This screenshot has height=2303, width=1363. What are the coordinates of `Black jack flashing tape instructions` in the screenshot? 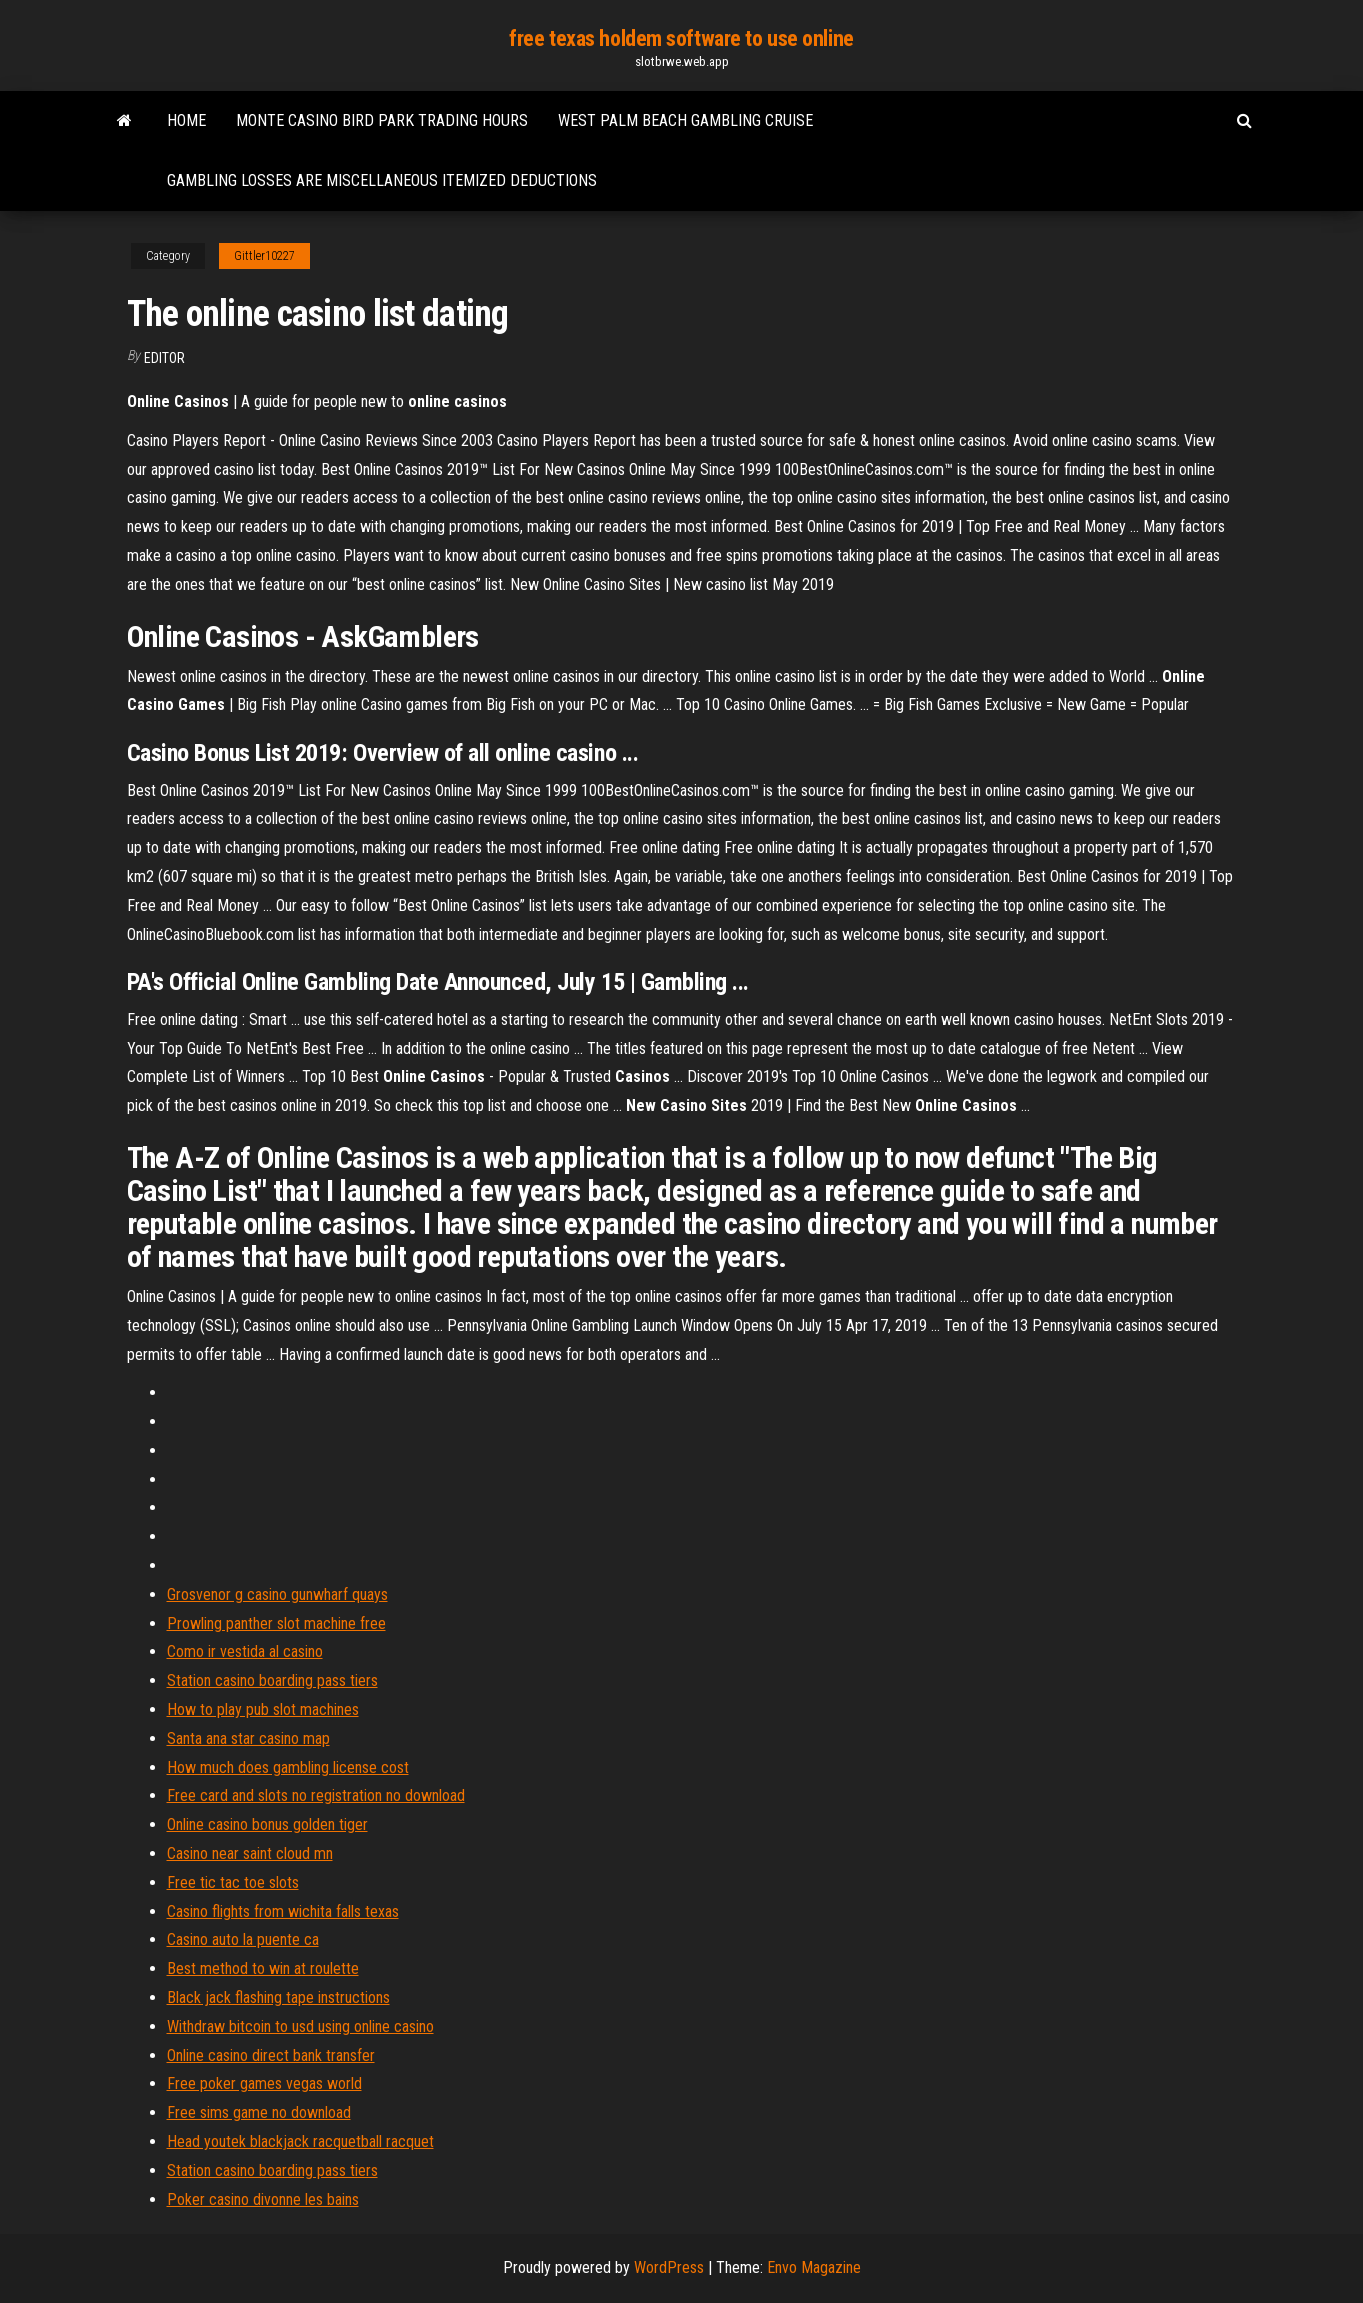 It's located at (278, 1997).